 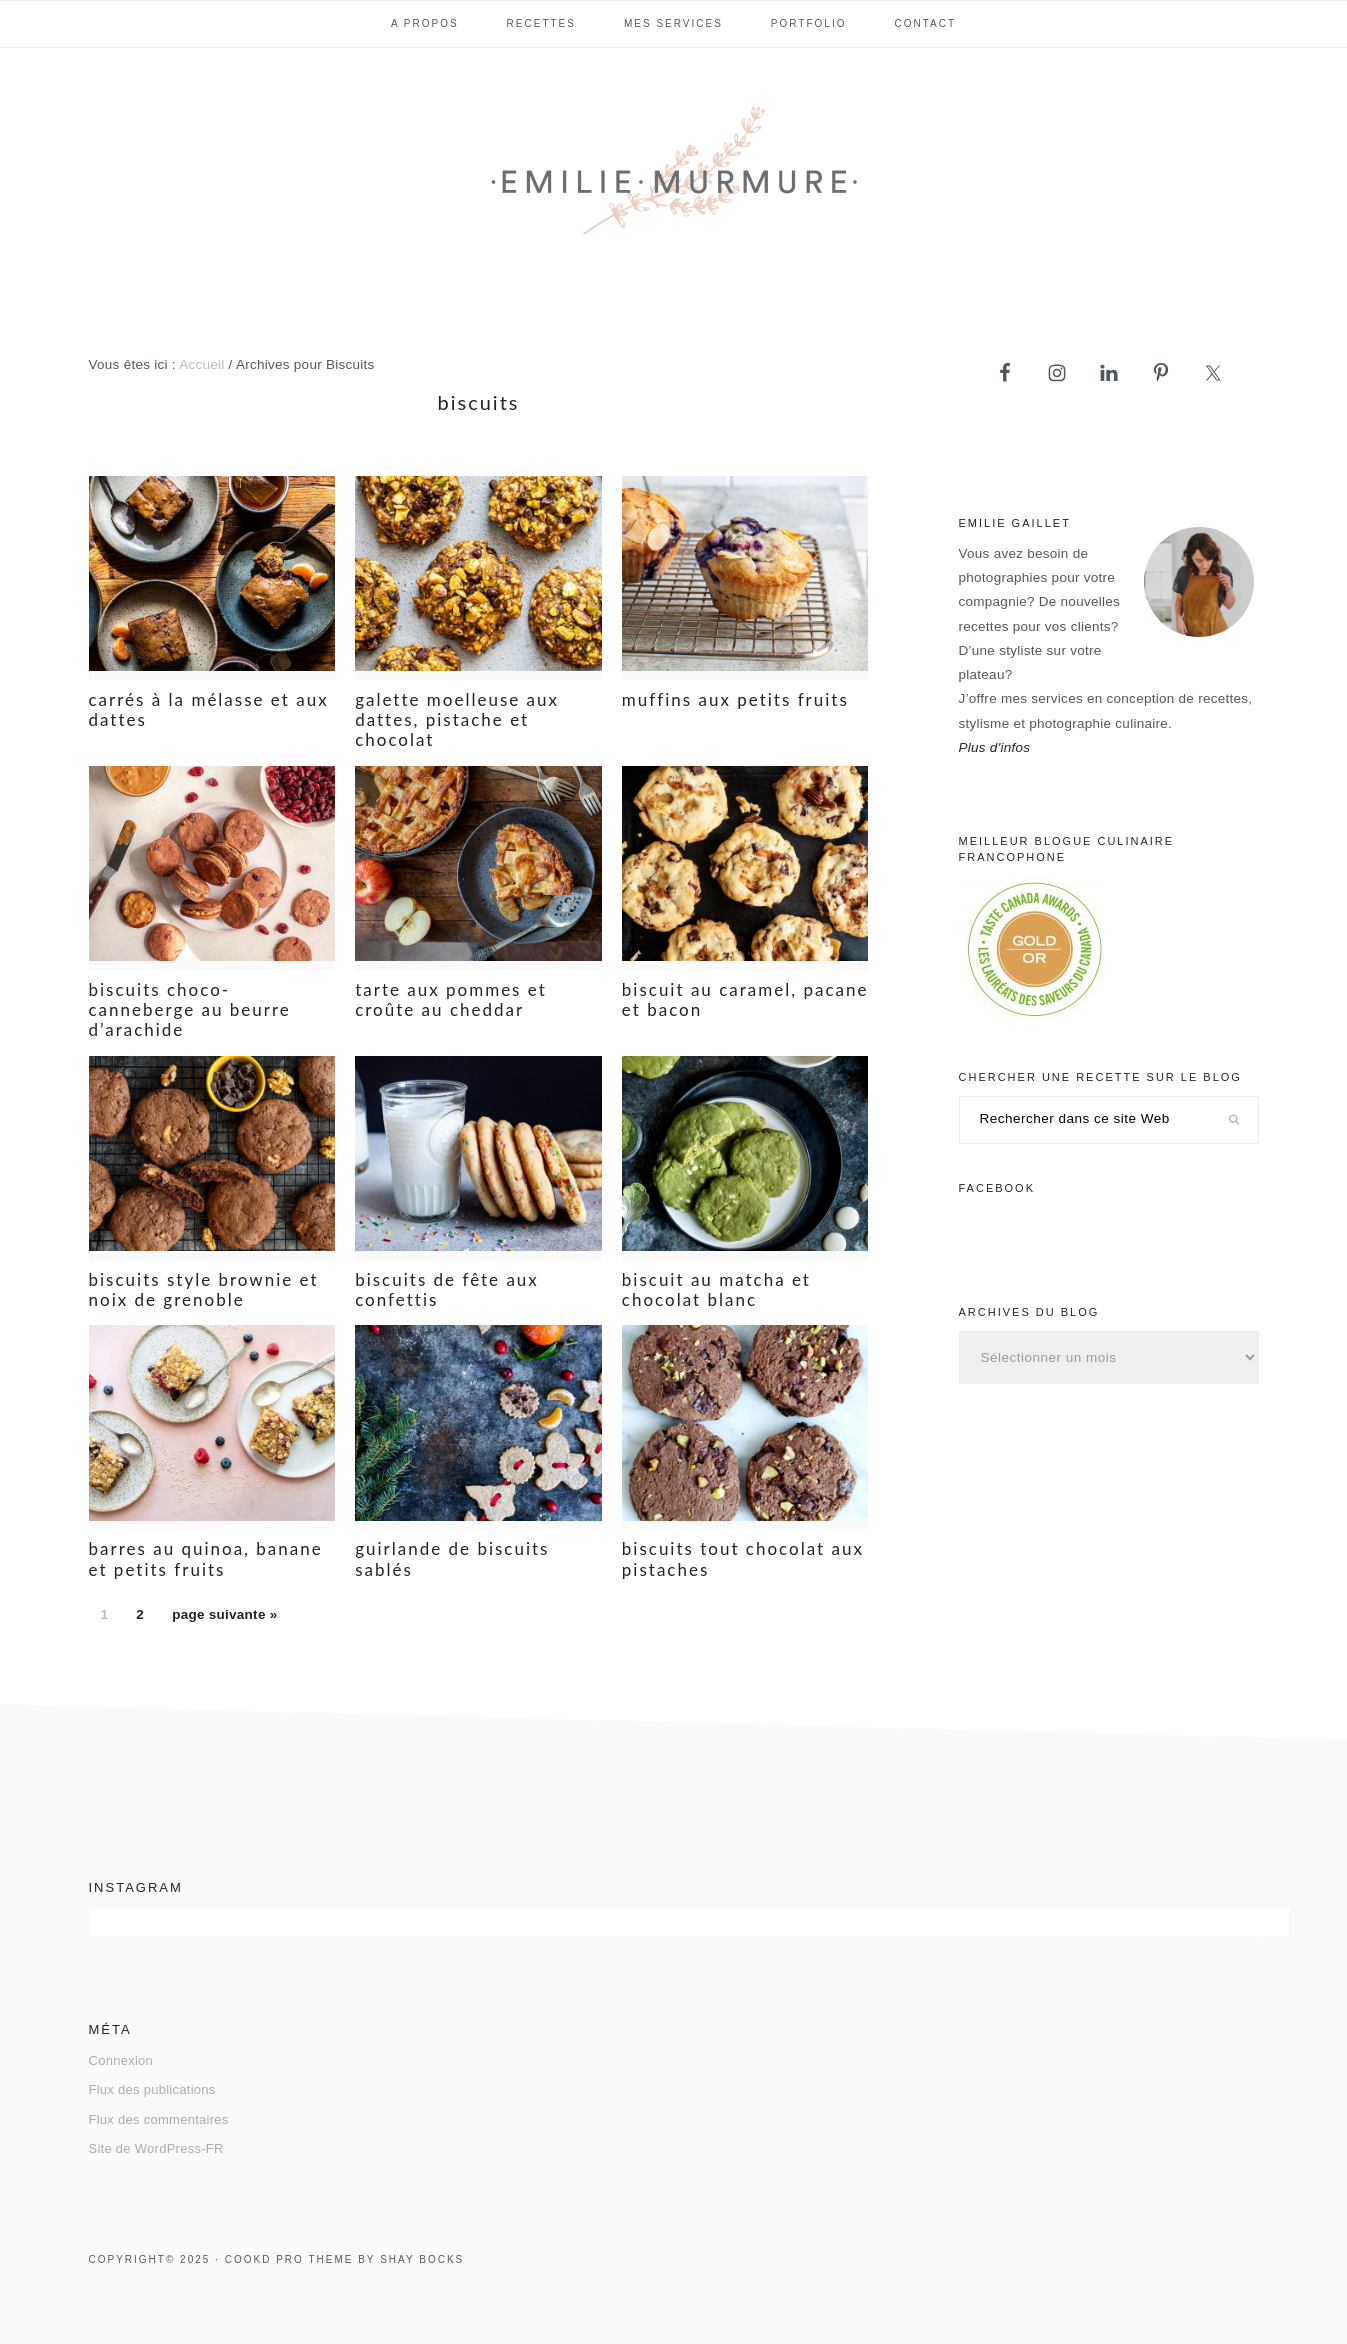 What do you see at coordinates (110, 1618) in the screenshot?
I see `1 [Page actuelle]` at bounding box center [110, 1618].